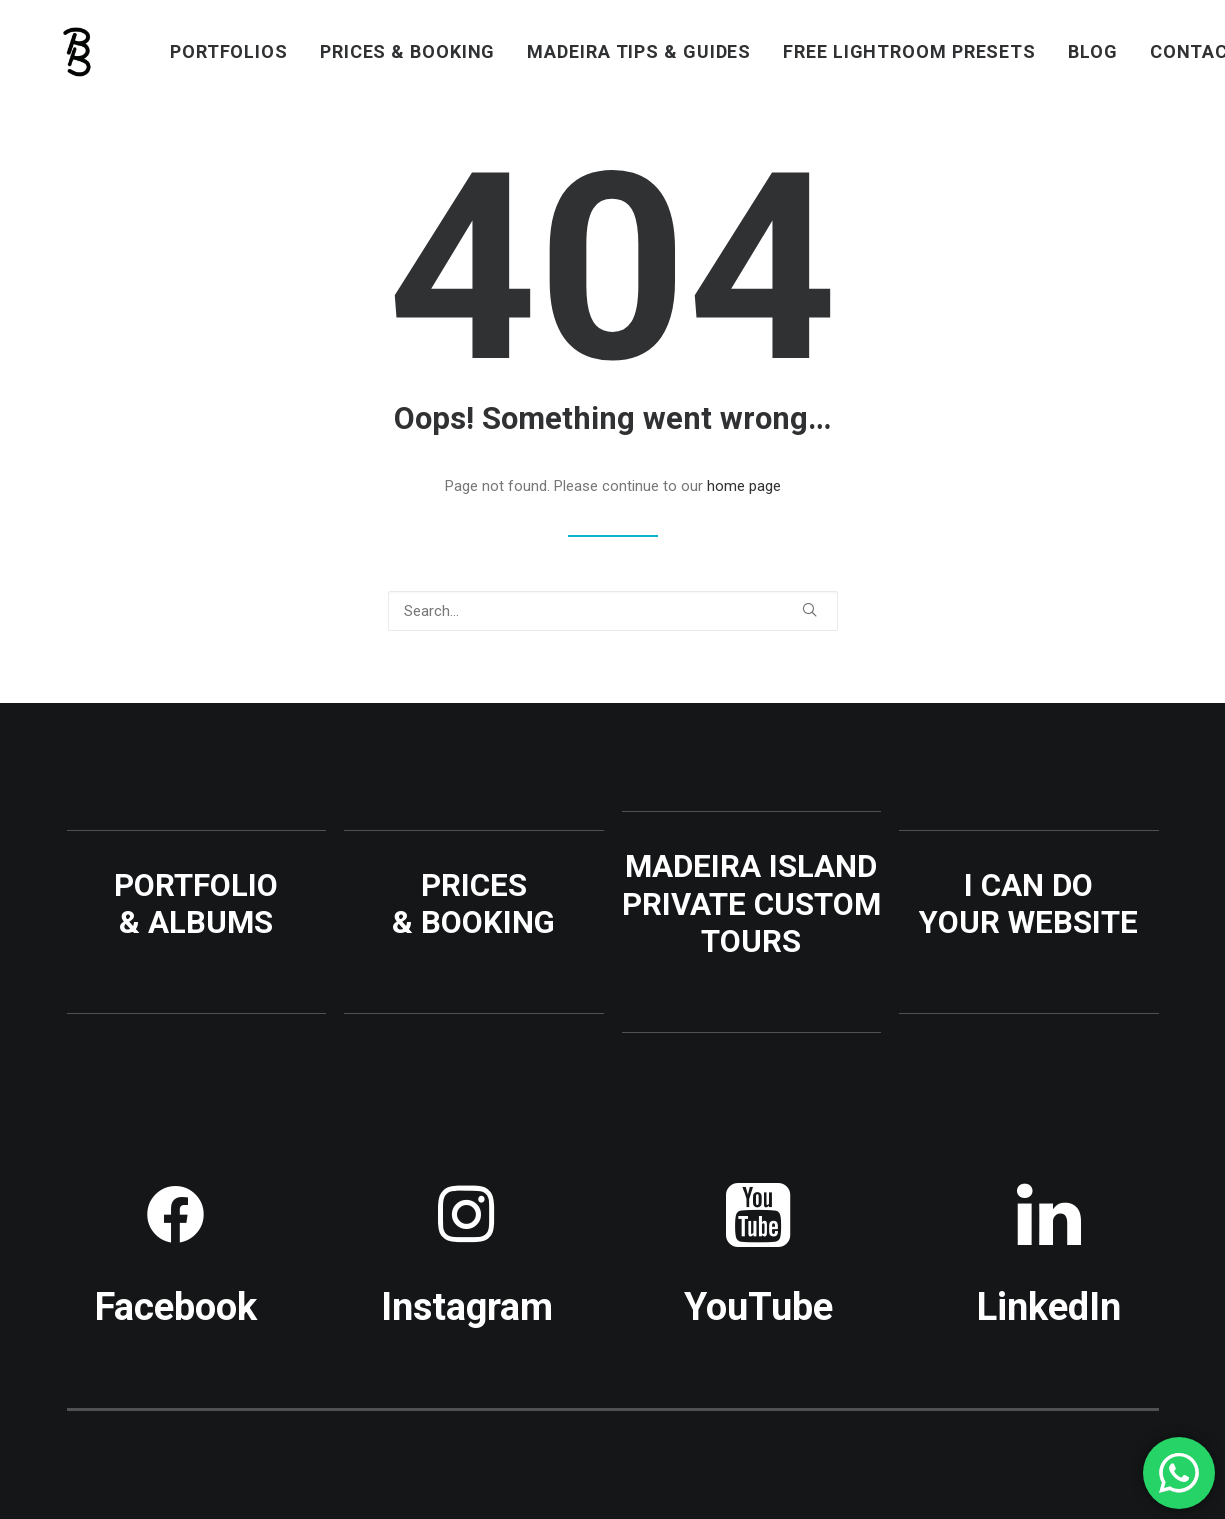 The height and width of the screenshot is (1519, 1225). What do you see at coordinates (229, 52) in the screenshot?
I see `[menuitem]` at bounding box center [229, 52].